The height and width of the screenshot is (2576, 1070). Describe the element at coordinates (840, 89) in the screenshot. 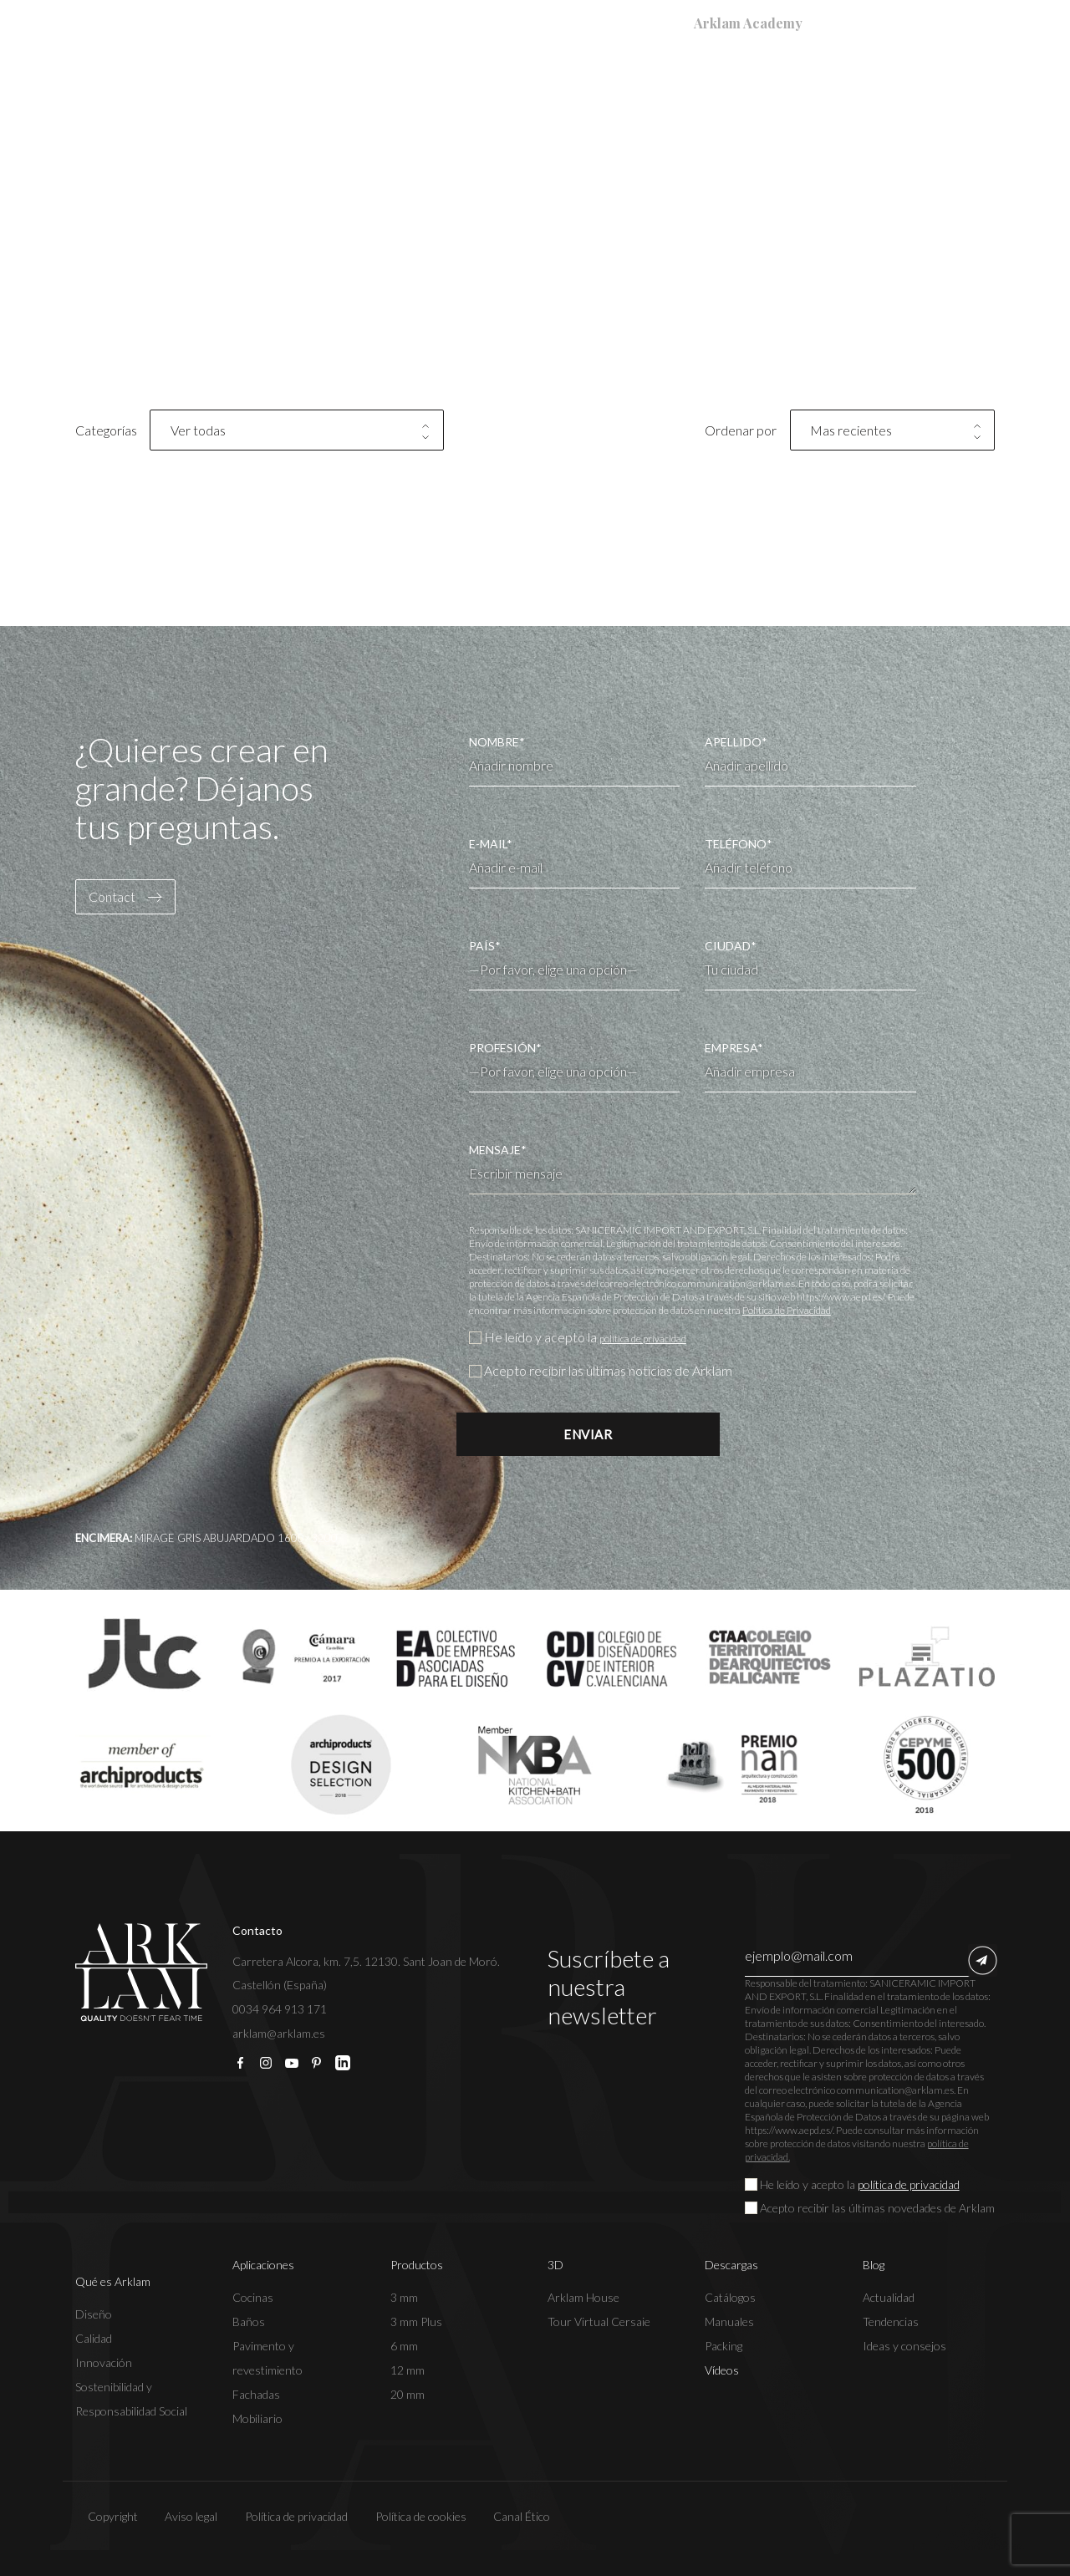

I see `Blog` at that location.